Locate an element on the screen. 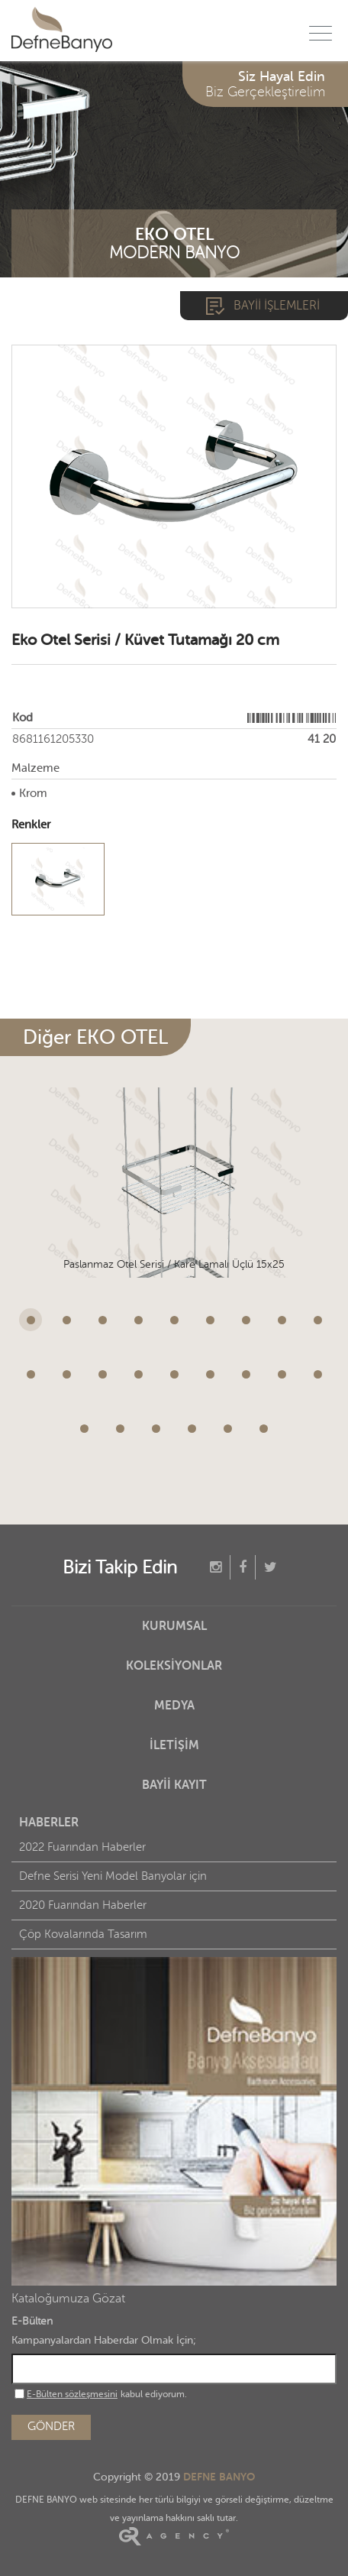  KURUMSAL is located at coordinates (174, 1626).